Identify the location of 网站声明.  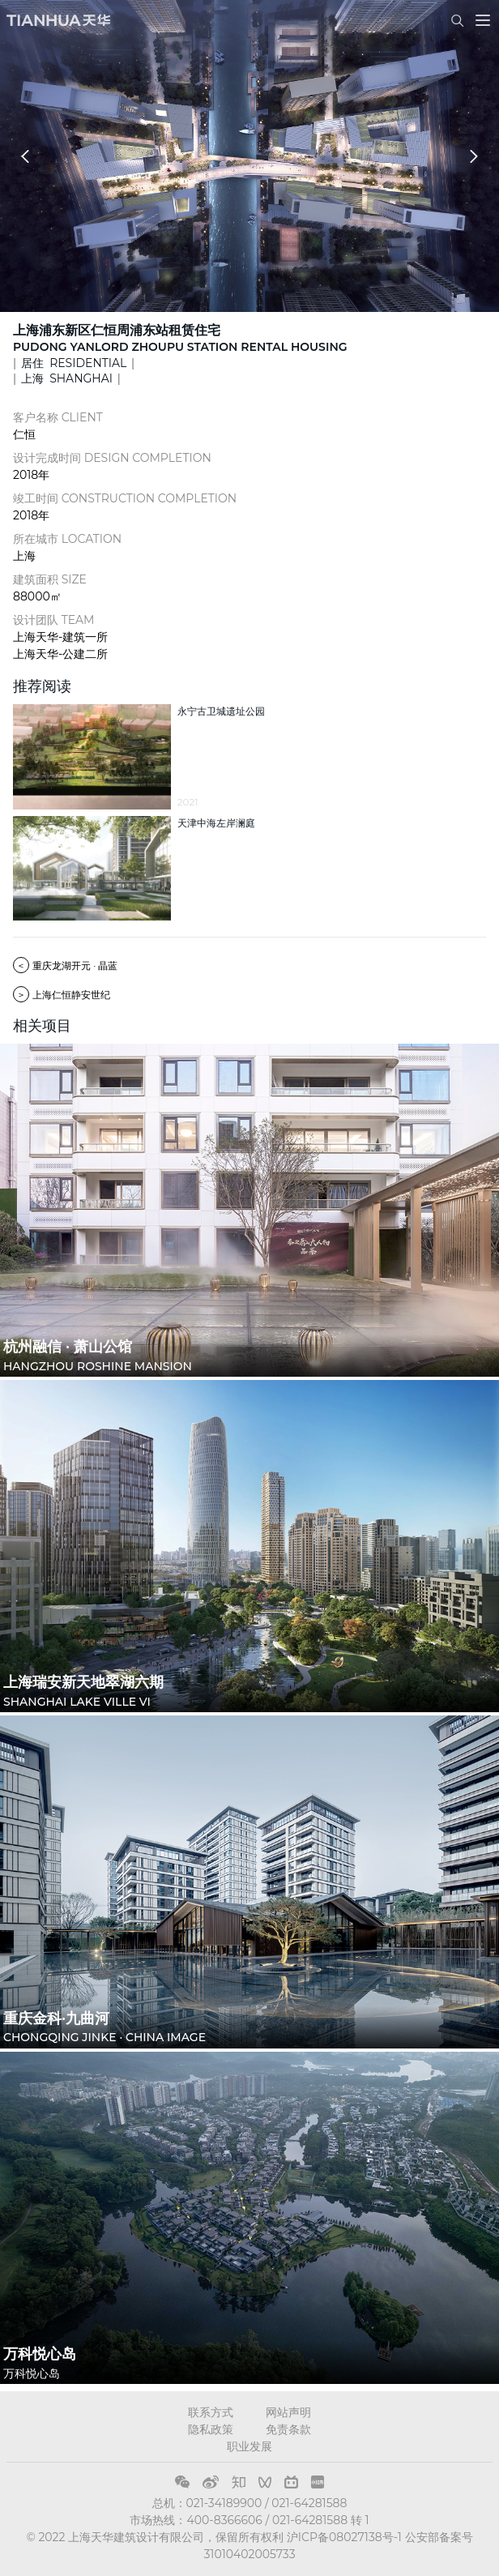
(288, 2412).